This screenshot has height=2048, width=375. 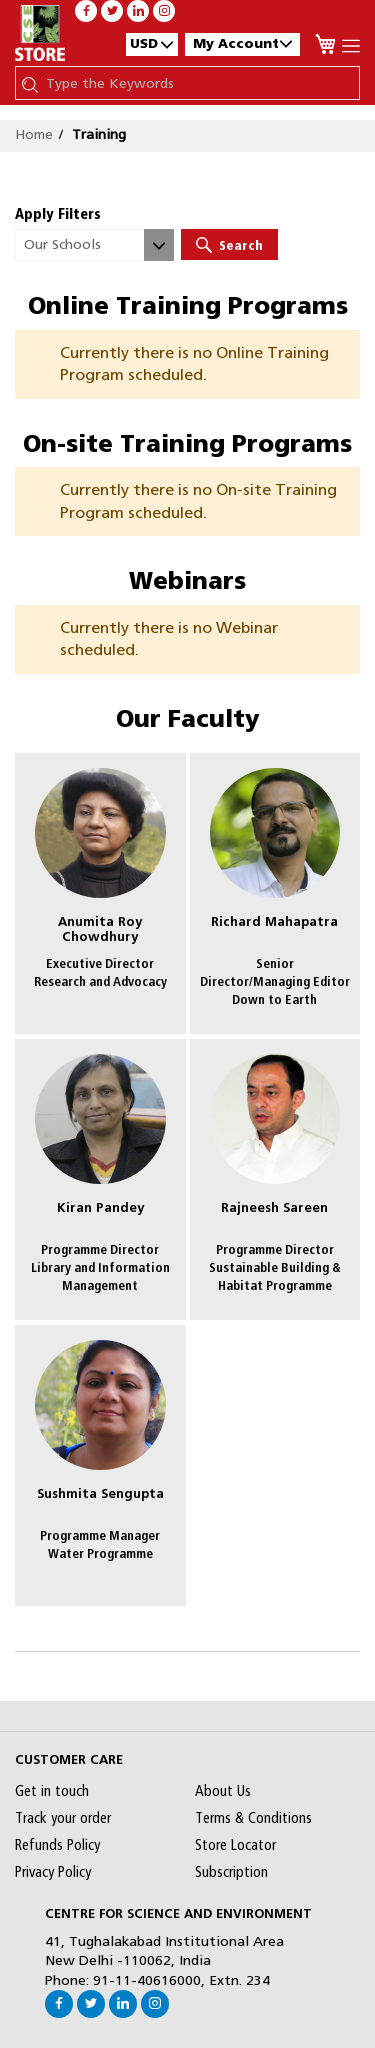 What do you see at coordinates (53, 1872) in the screenshot?
I see `Privacy Policy` at bounding box center [53, 1872].